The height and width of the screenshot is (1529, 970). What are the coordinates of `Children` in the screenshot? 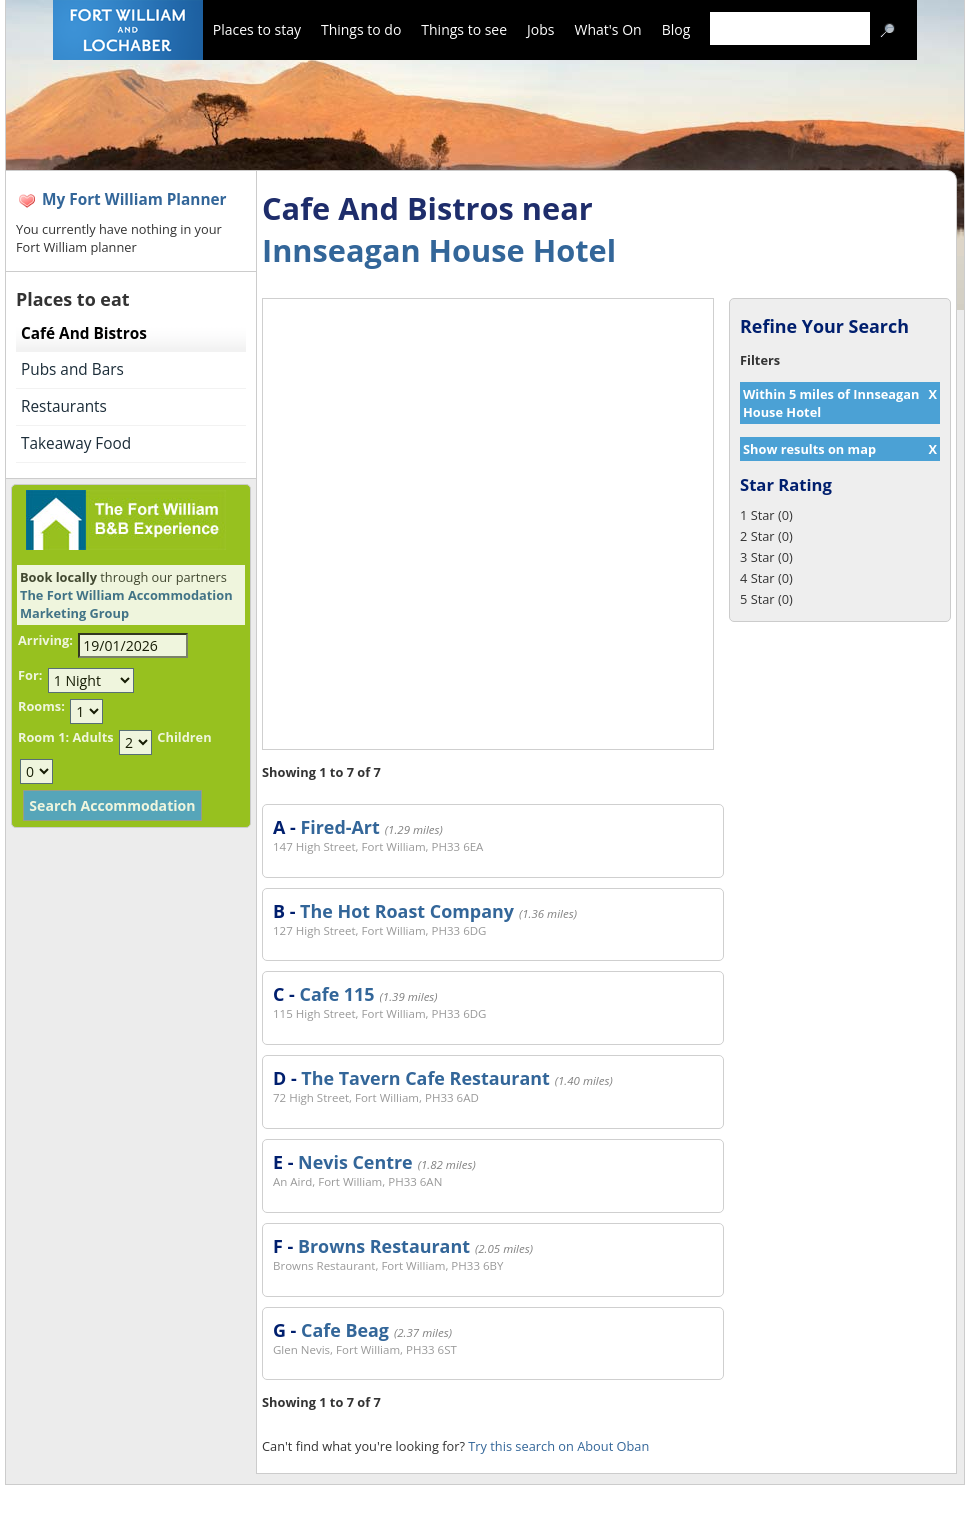 It's located at (184, 737).